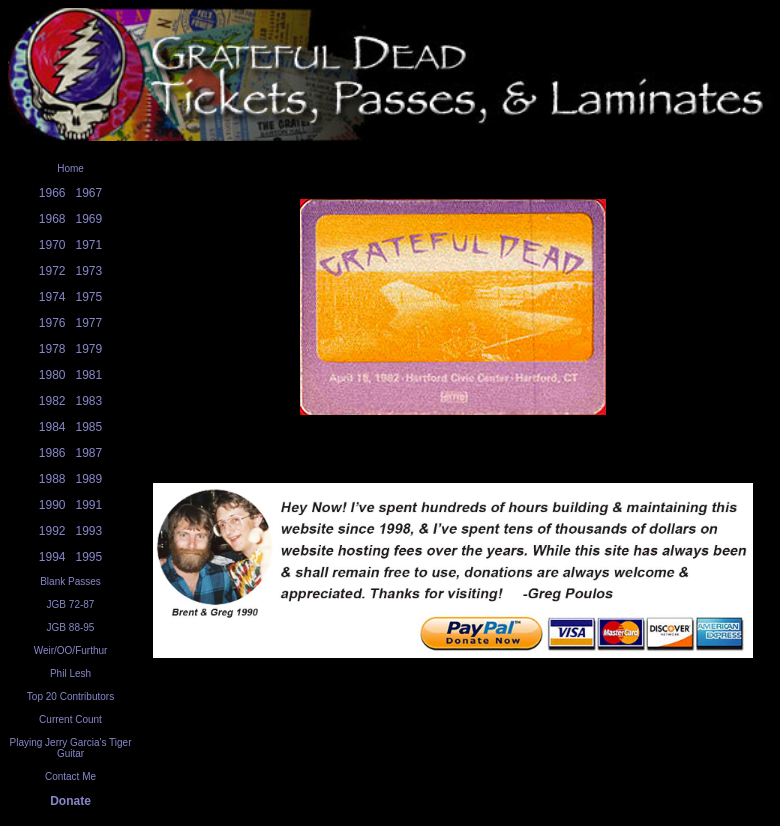 The height and width of the screenshot is (826, 780). I want to click on 1987, so click(89, 453).